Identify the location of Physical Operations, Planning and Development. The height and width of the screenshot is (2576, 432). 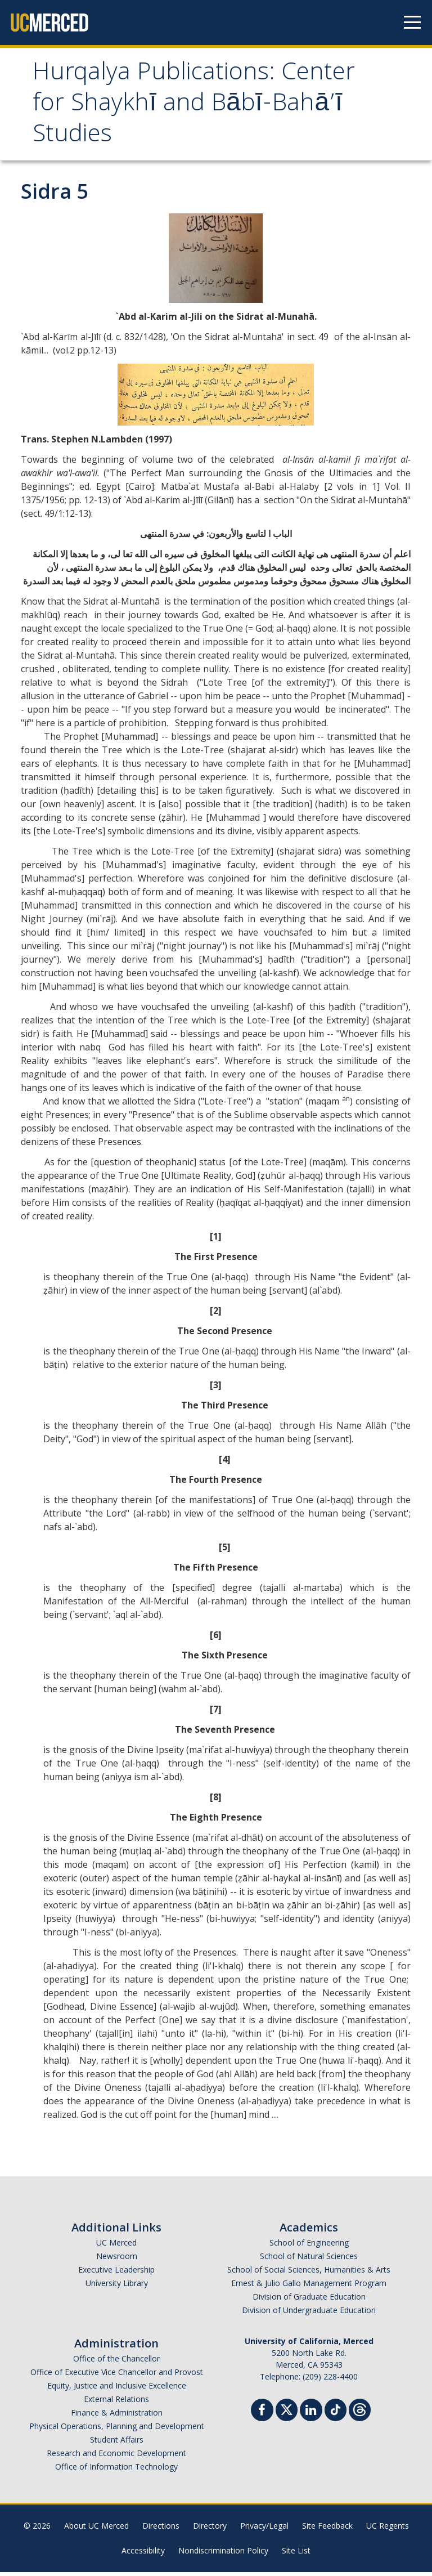
(116, 2430).